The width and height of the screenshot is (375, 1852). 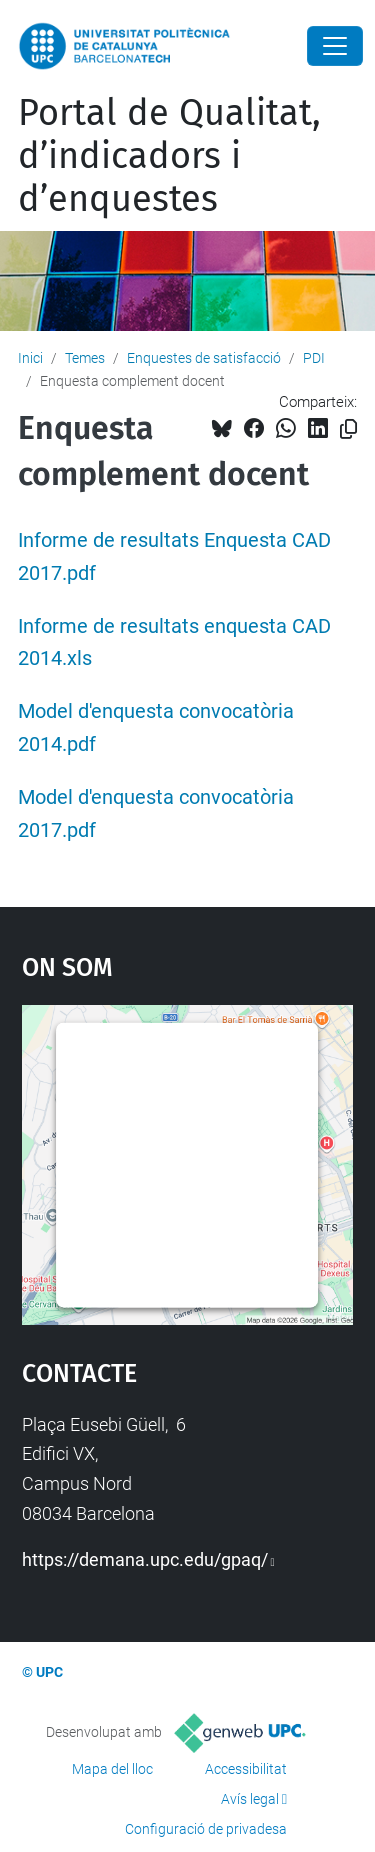 I want to click on Mapa del lloc, so click(x=112, y=1769).